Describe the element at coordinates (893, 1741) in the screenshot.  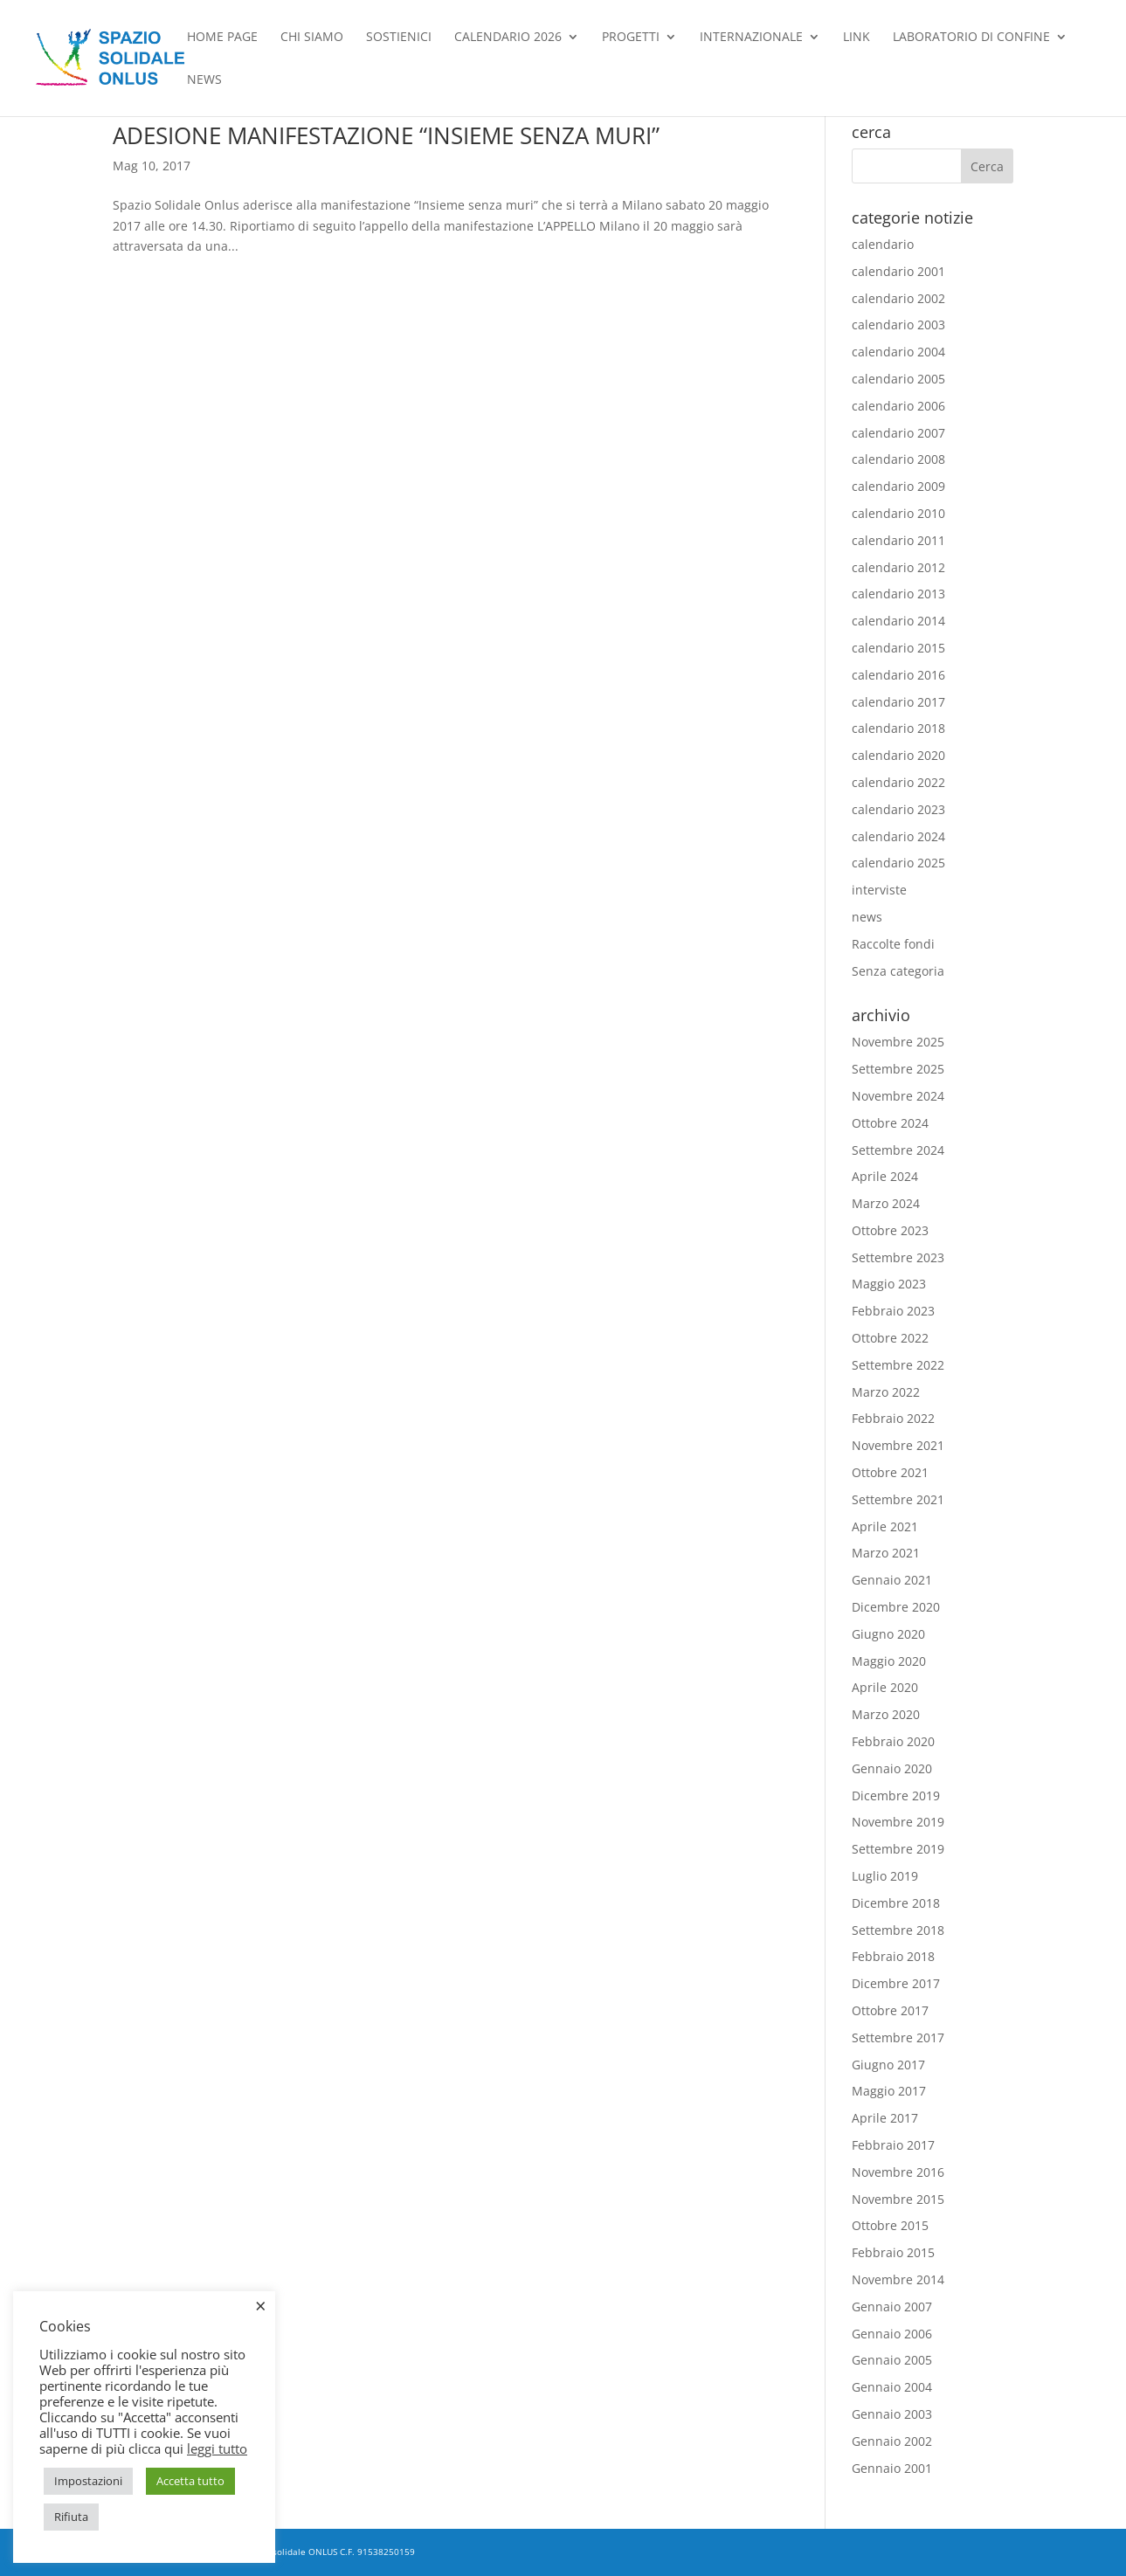
I see `Febbraio 2020` at that location.